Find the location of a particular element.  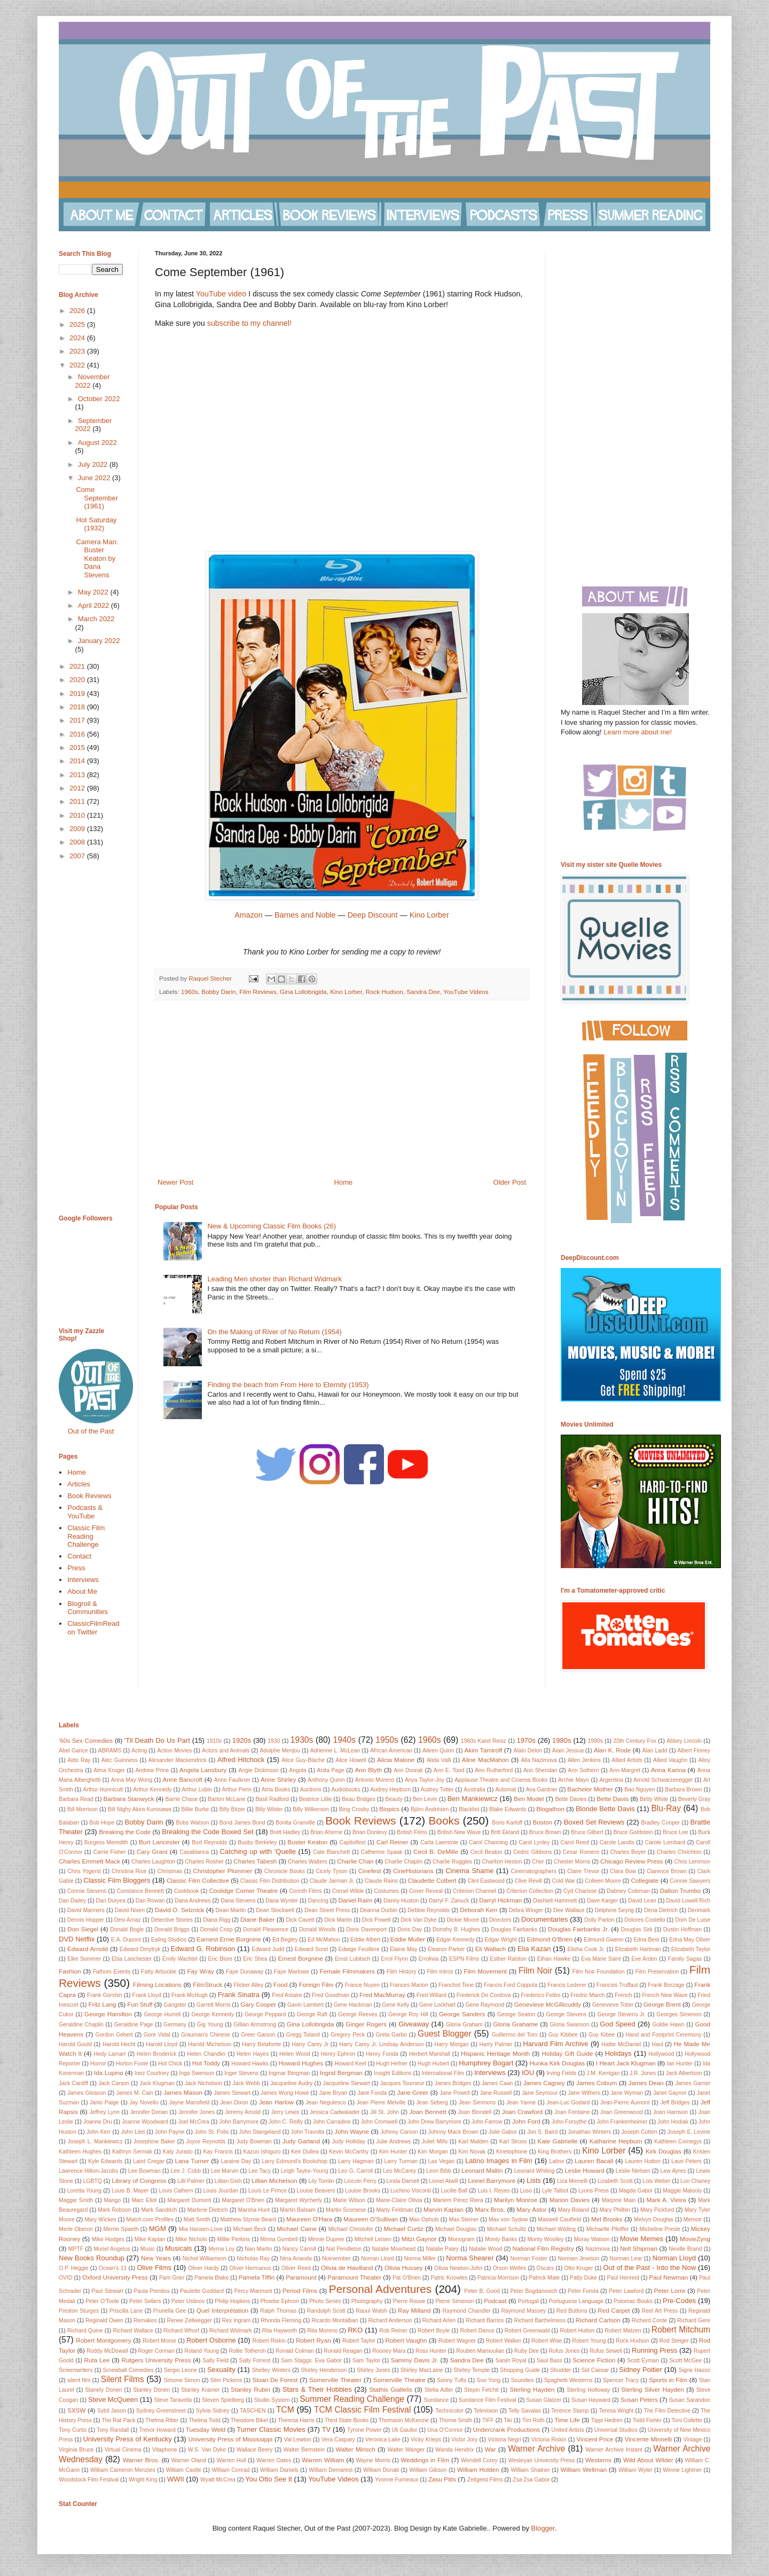

Aldo Ray is located at coordinates (78, 1760).